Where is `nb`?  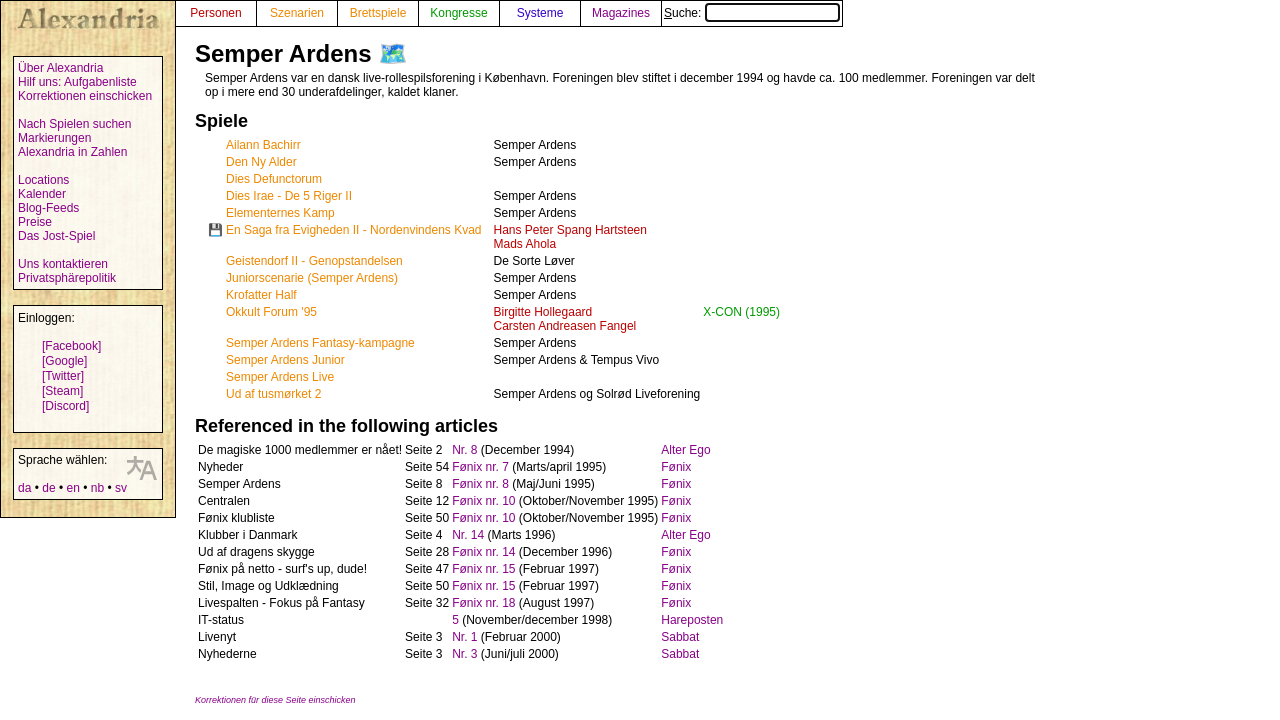
nb is located at coordinates (97, 488).